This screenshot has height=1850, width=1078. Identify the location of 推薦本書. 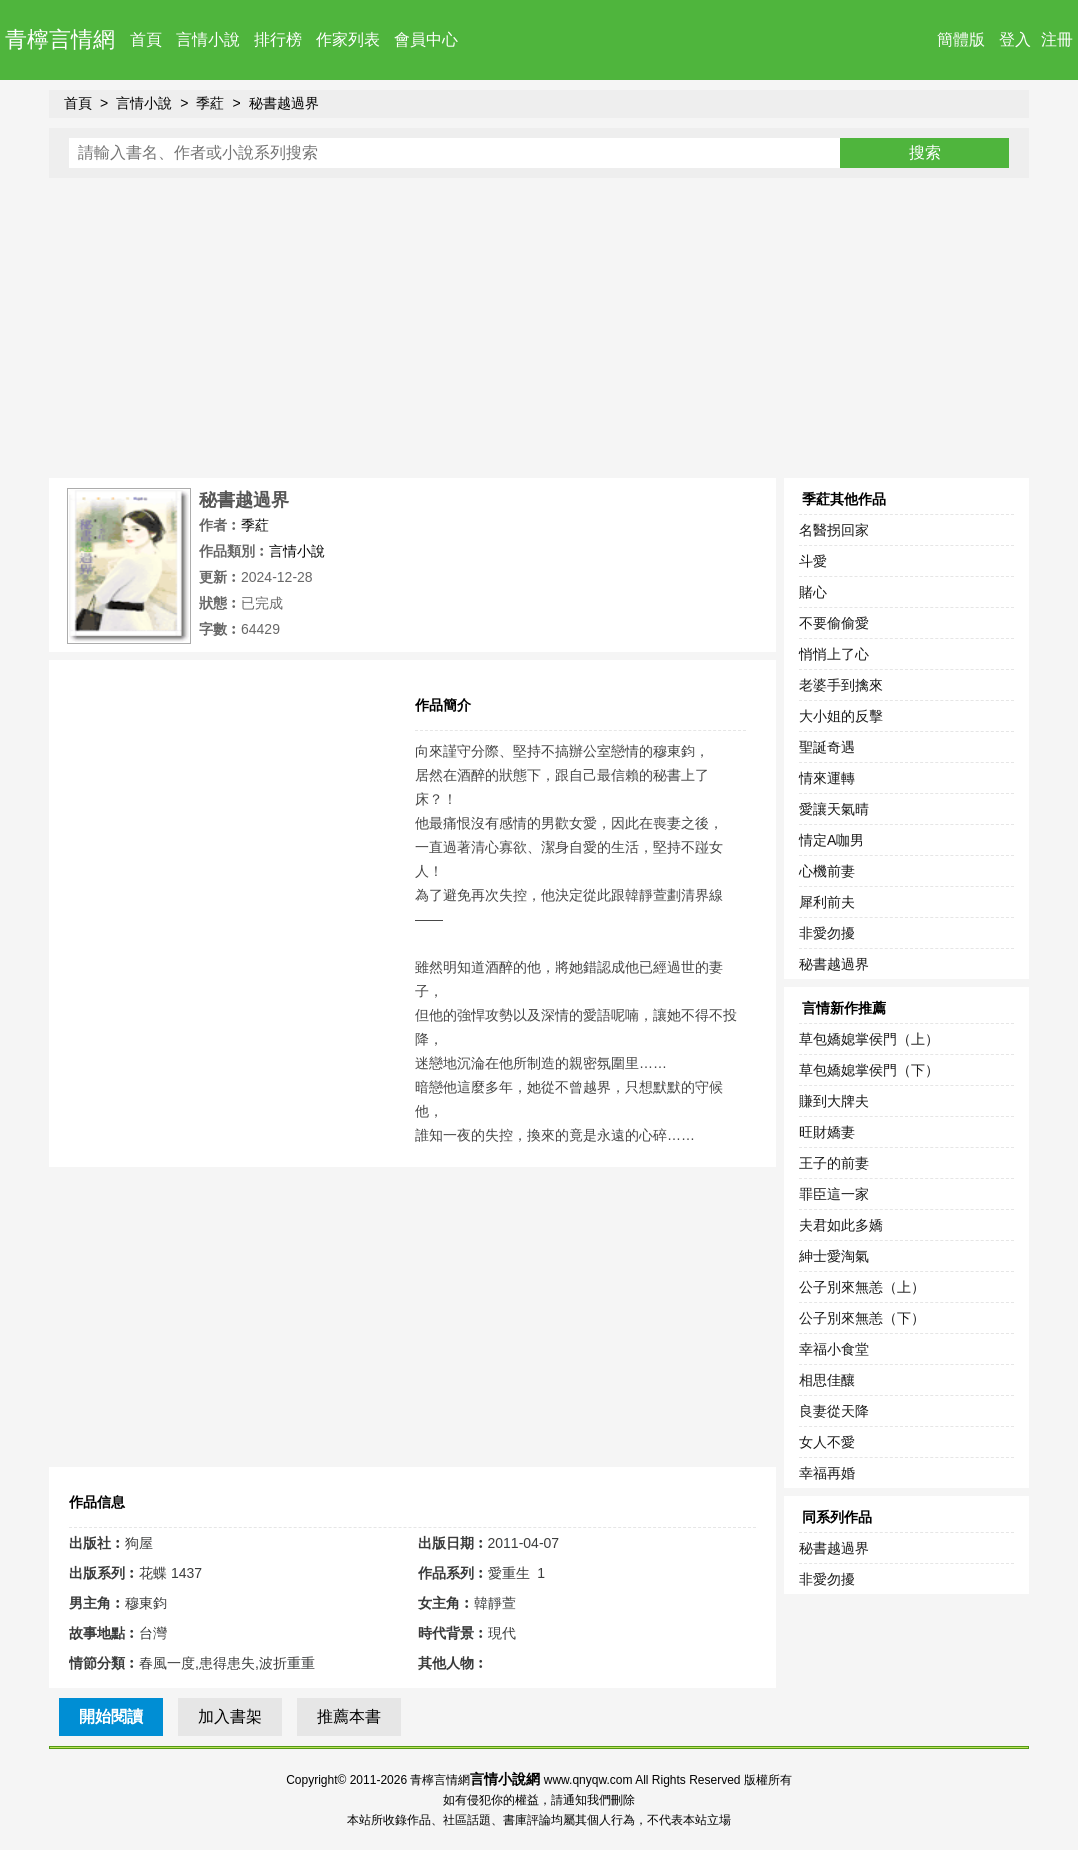
(349, 1716).